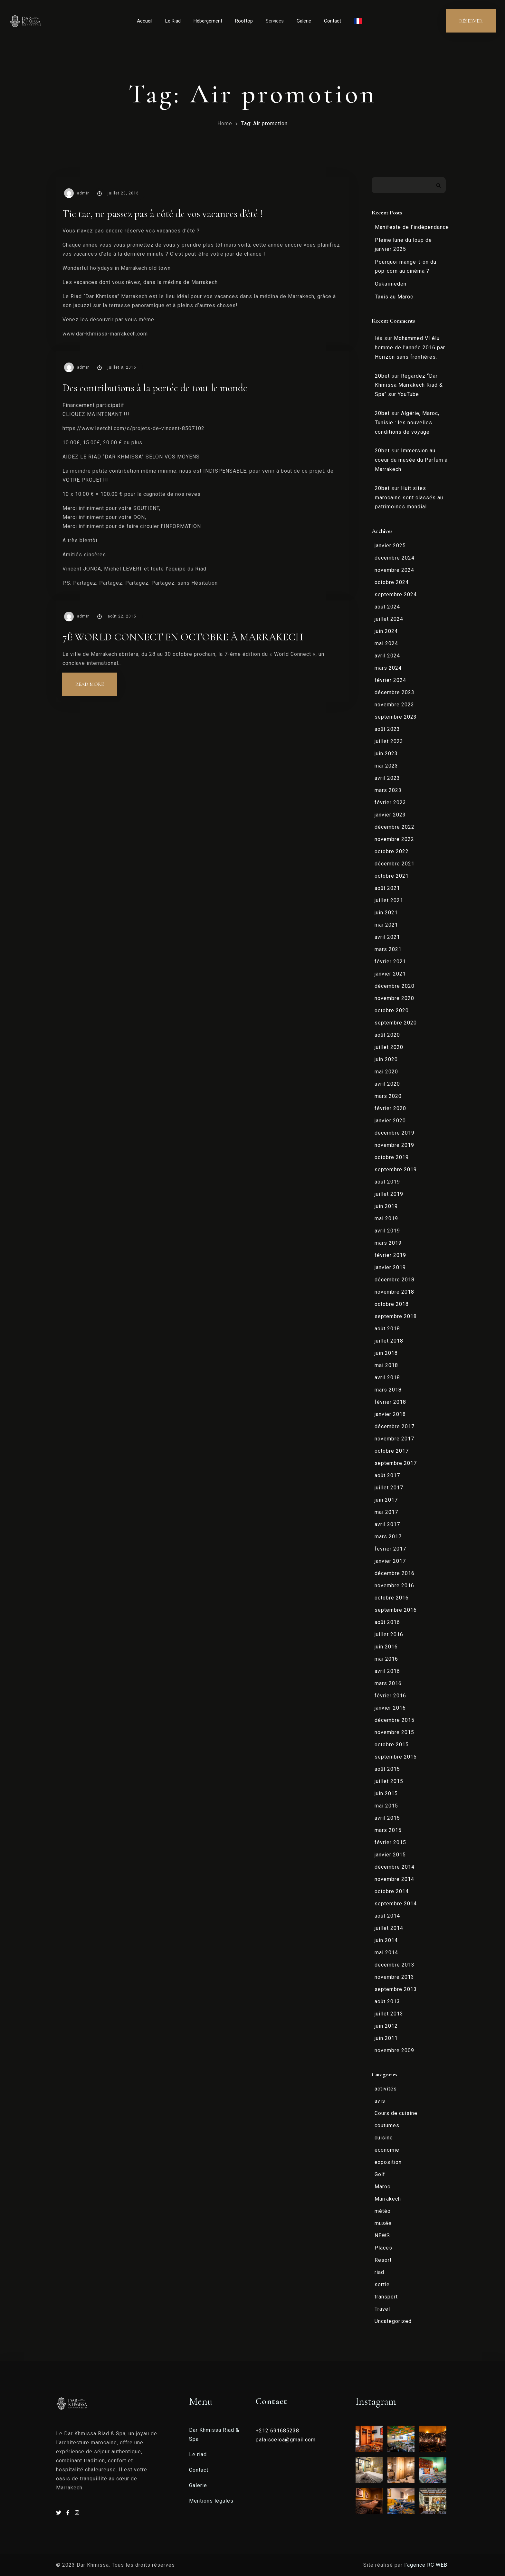 The width and height of the screenshot is (505, 2576). Describe the element at coordinates (409, 385) in the screenshot. I see `Regardez “Dar Khmissa Marrakech Riad & Spa” sur YouTube` at that location.